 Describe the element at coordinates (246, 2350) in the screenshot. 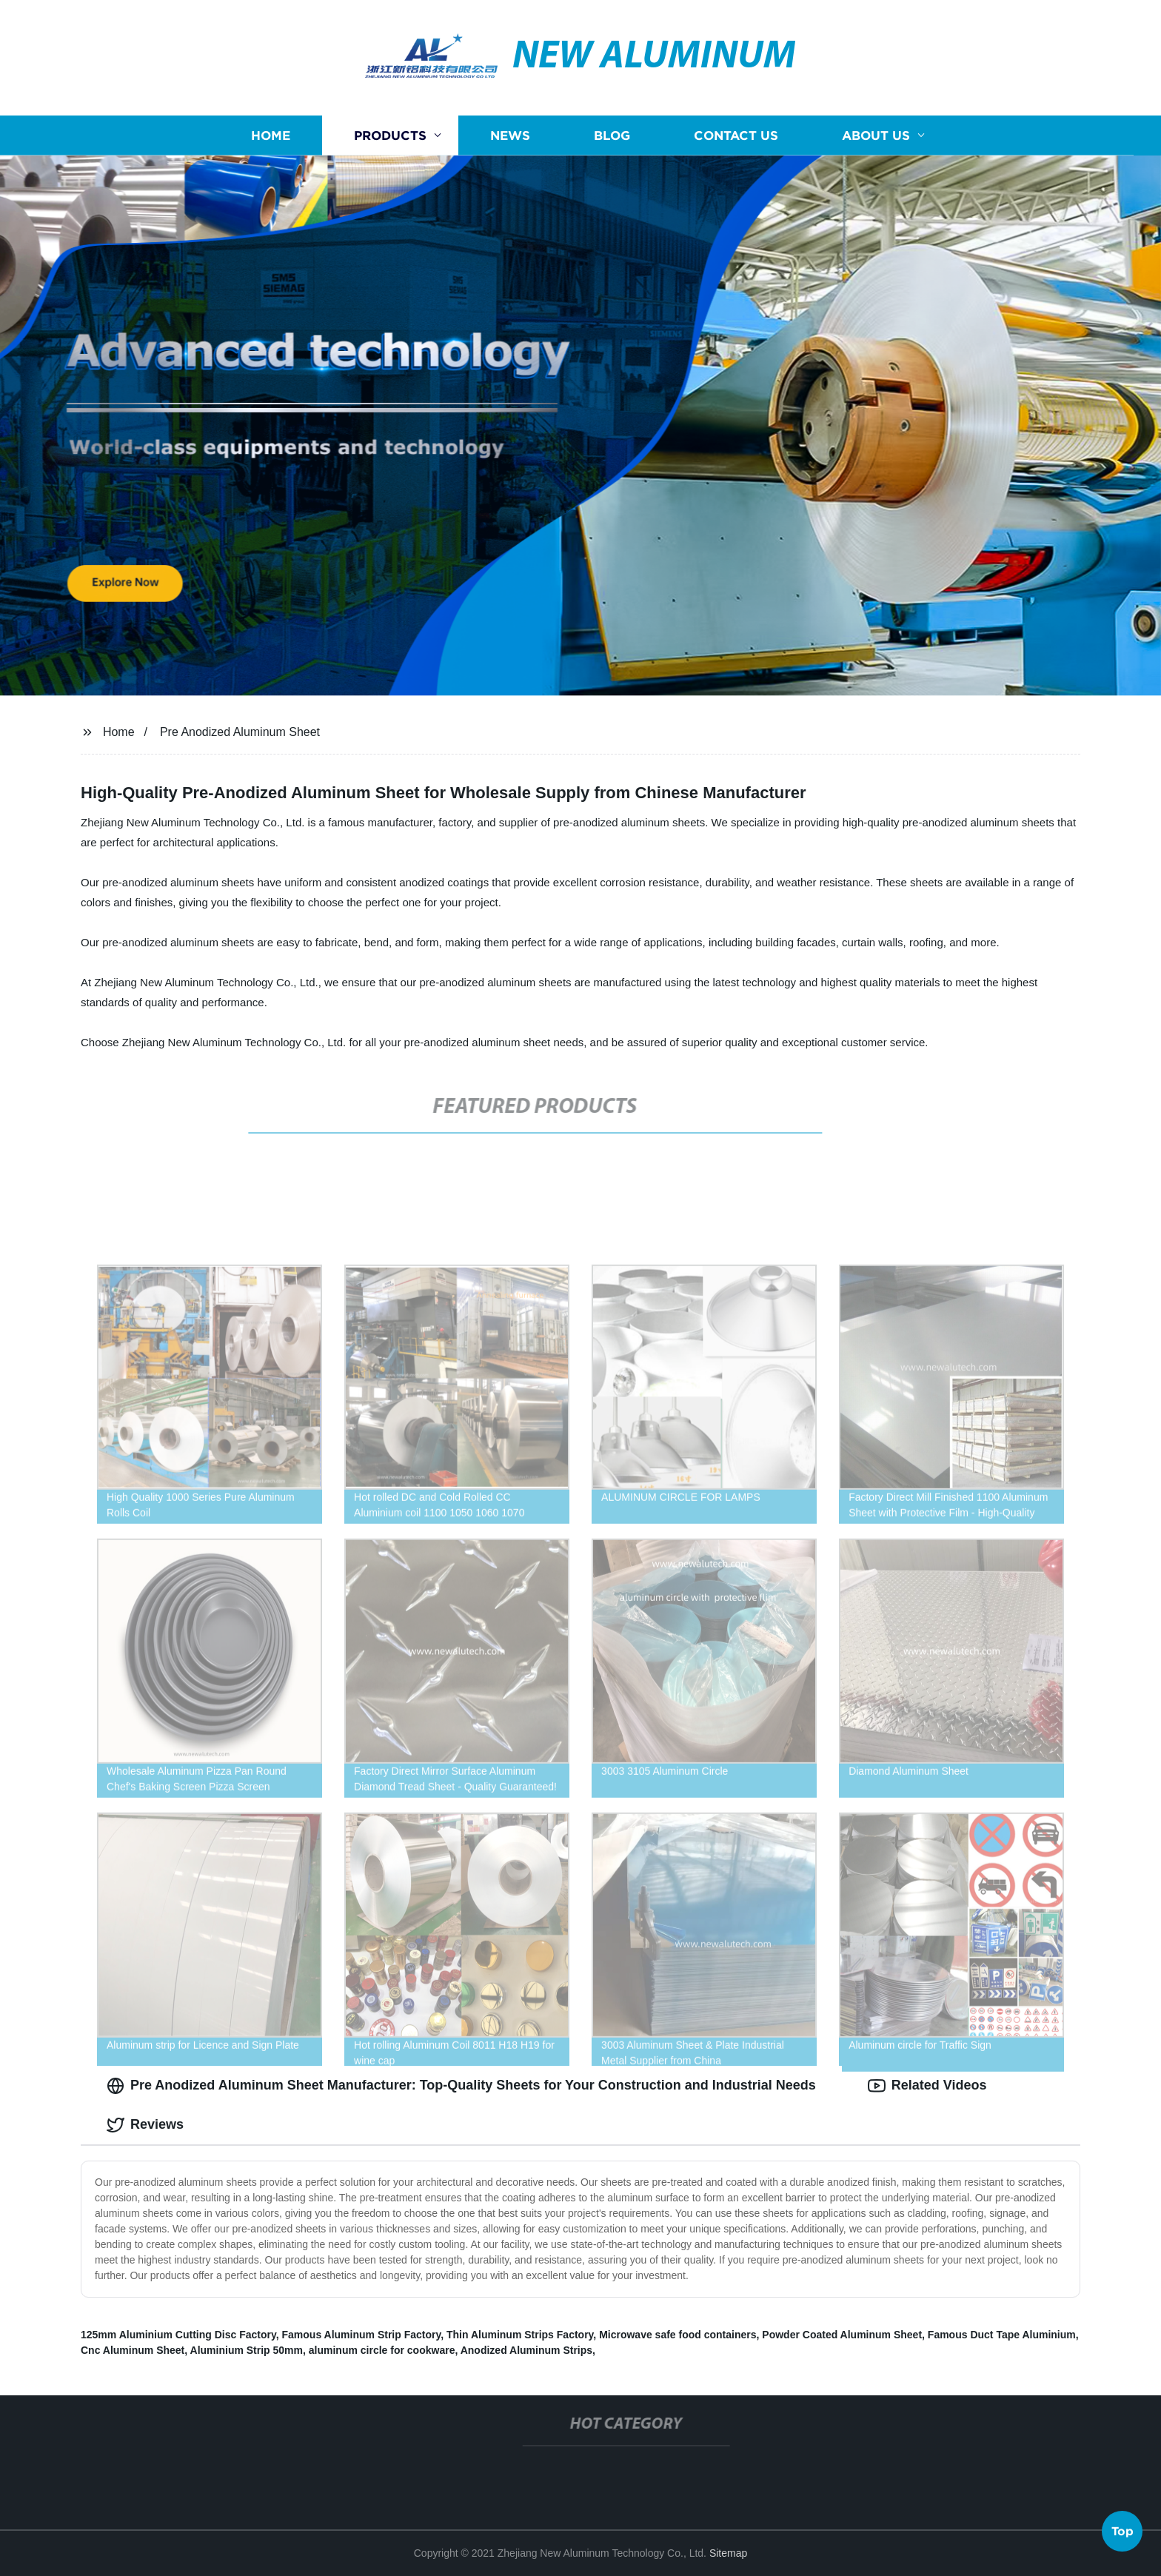

I see `Aluminium Strip 50mm` at that location.